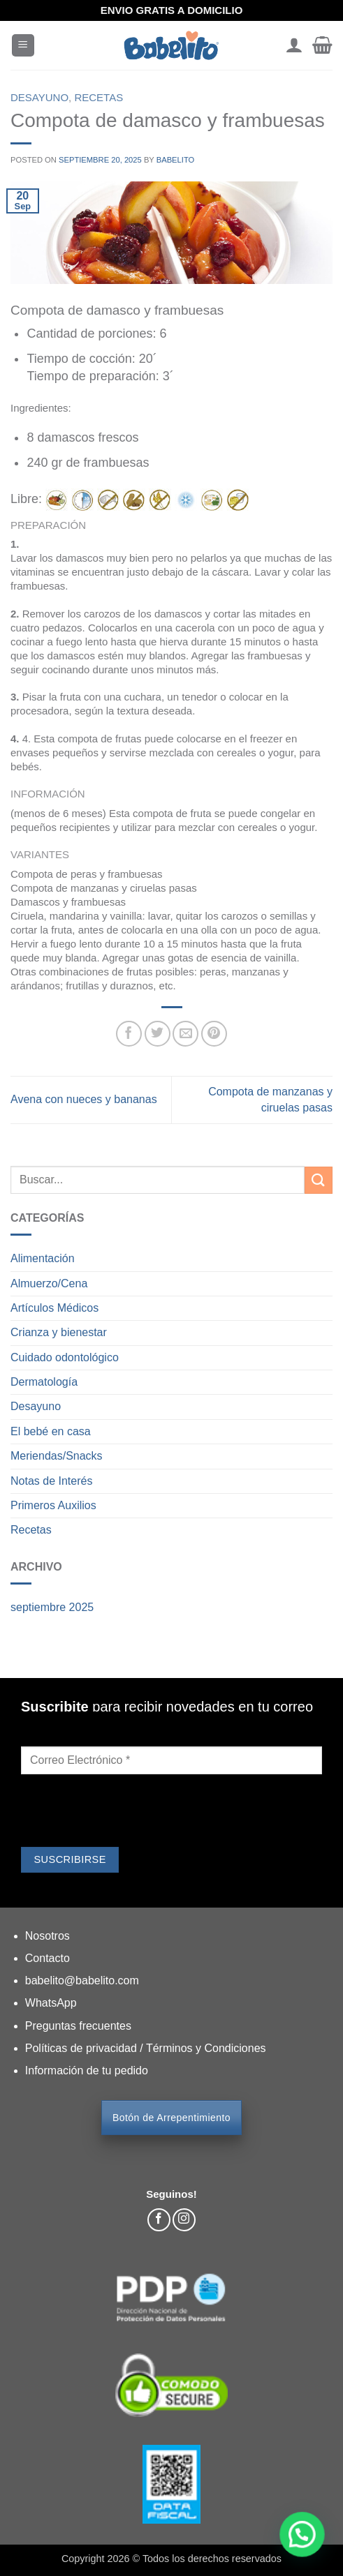 This screenshot has height=2576, width=343. What do you see at coordinates (23, 45) in the screenshot?
I see `[button]` at bounding box center [23, 45].